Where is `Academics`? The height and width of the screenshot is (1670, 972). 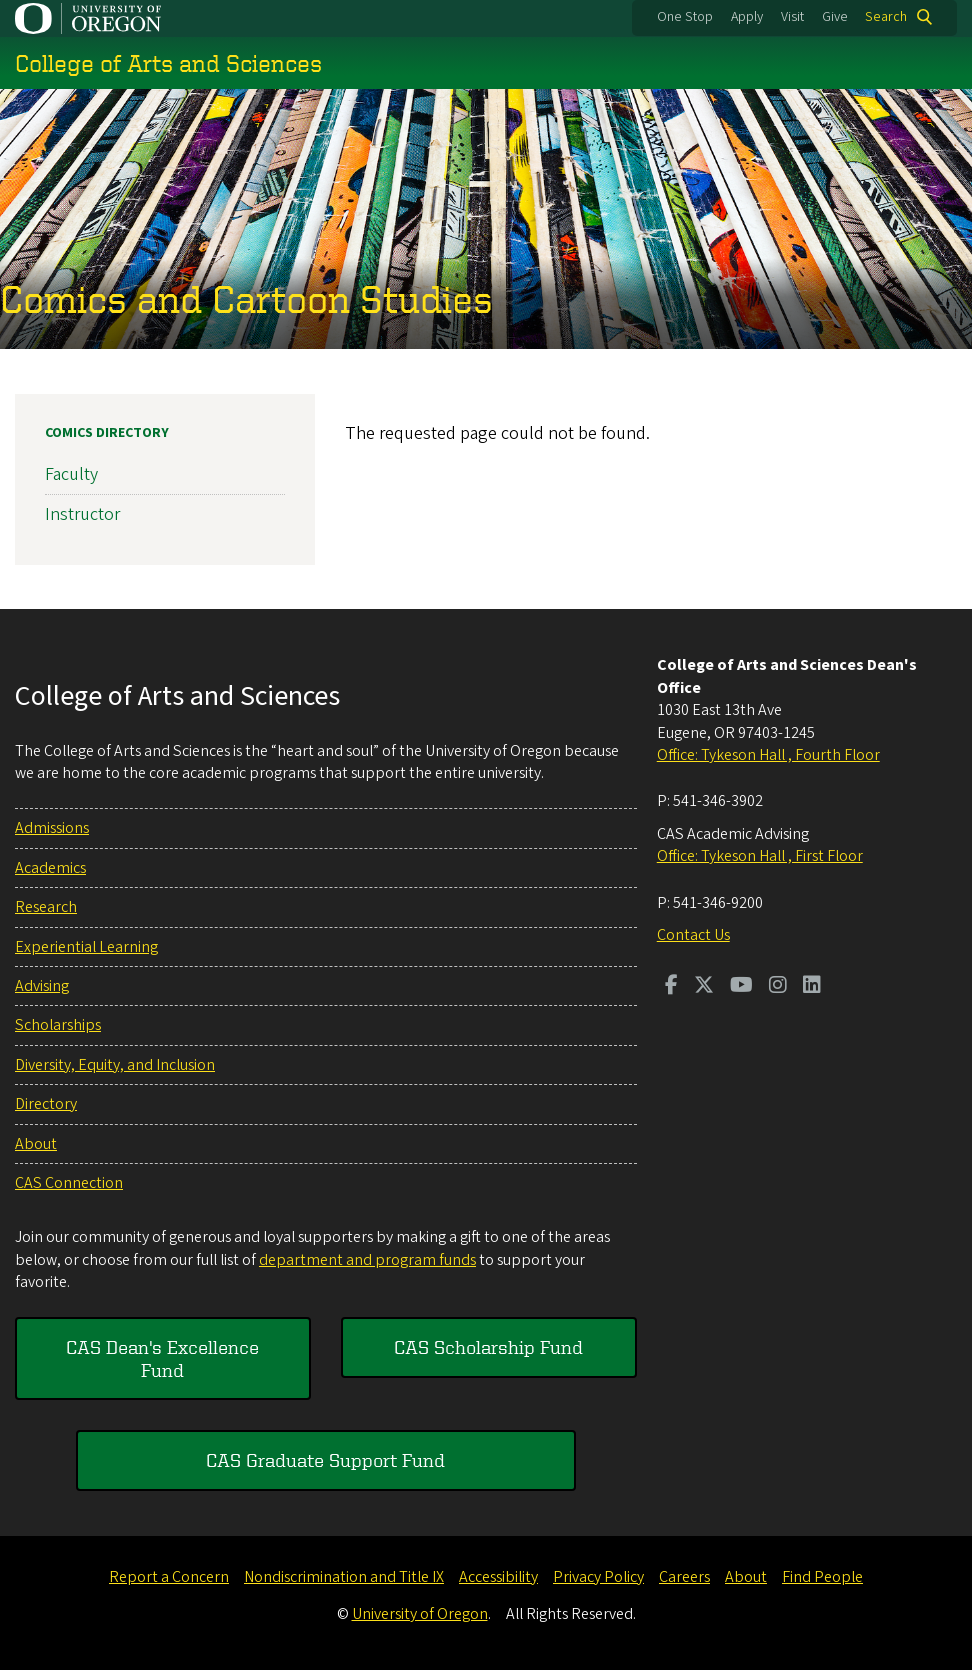 Academics is located at coordinates (50, 868).